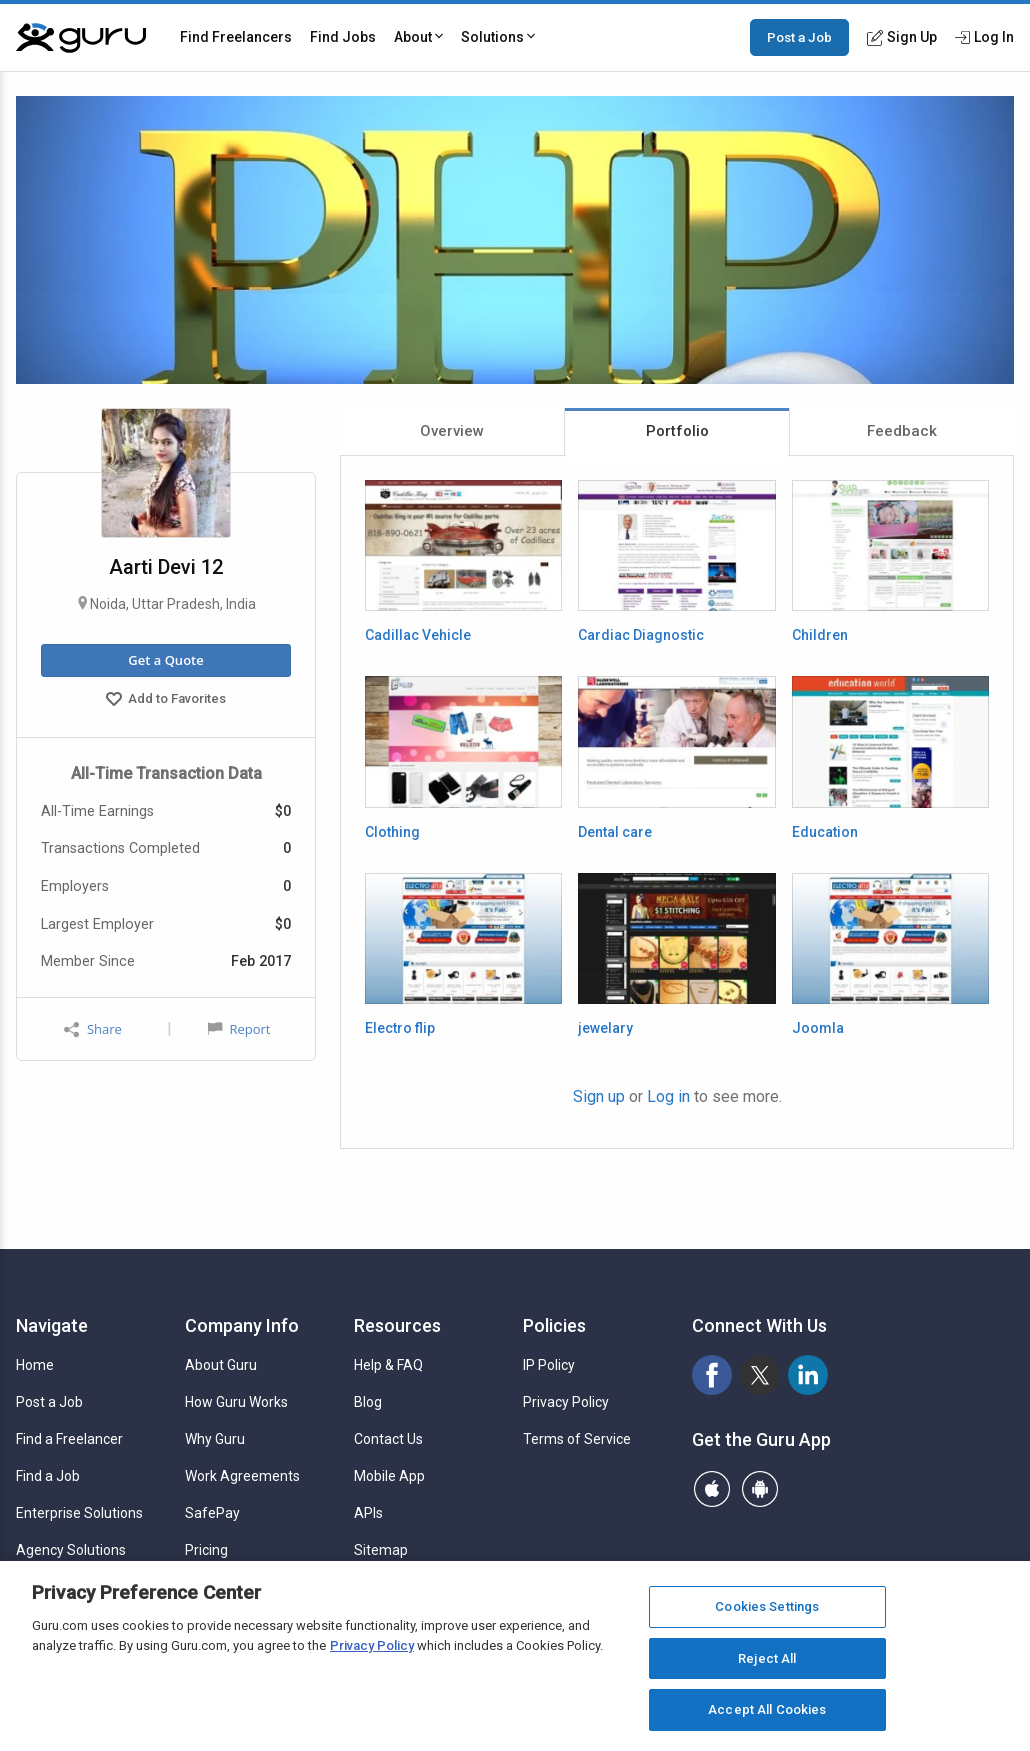 The width and height of the screenshot is (1030, 1751). Describe the element at coordinates (71, 1550) in the screenshot. I see `Agency Solutions` at that location.